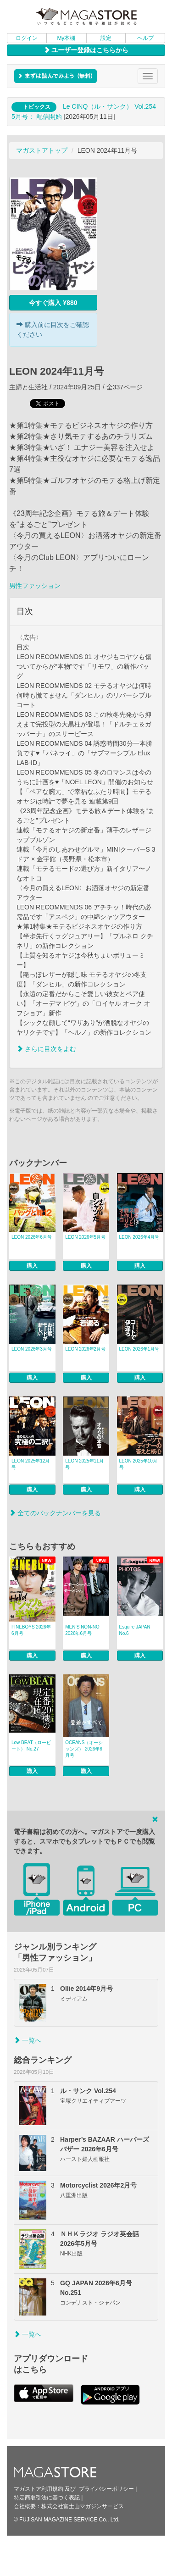  Describe the element at coordinates (84, 1749) in the screenshot. I see `OCEANS（オーシャンズ） 2026年6月号` at that location.